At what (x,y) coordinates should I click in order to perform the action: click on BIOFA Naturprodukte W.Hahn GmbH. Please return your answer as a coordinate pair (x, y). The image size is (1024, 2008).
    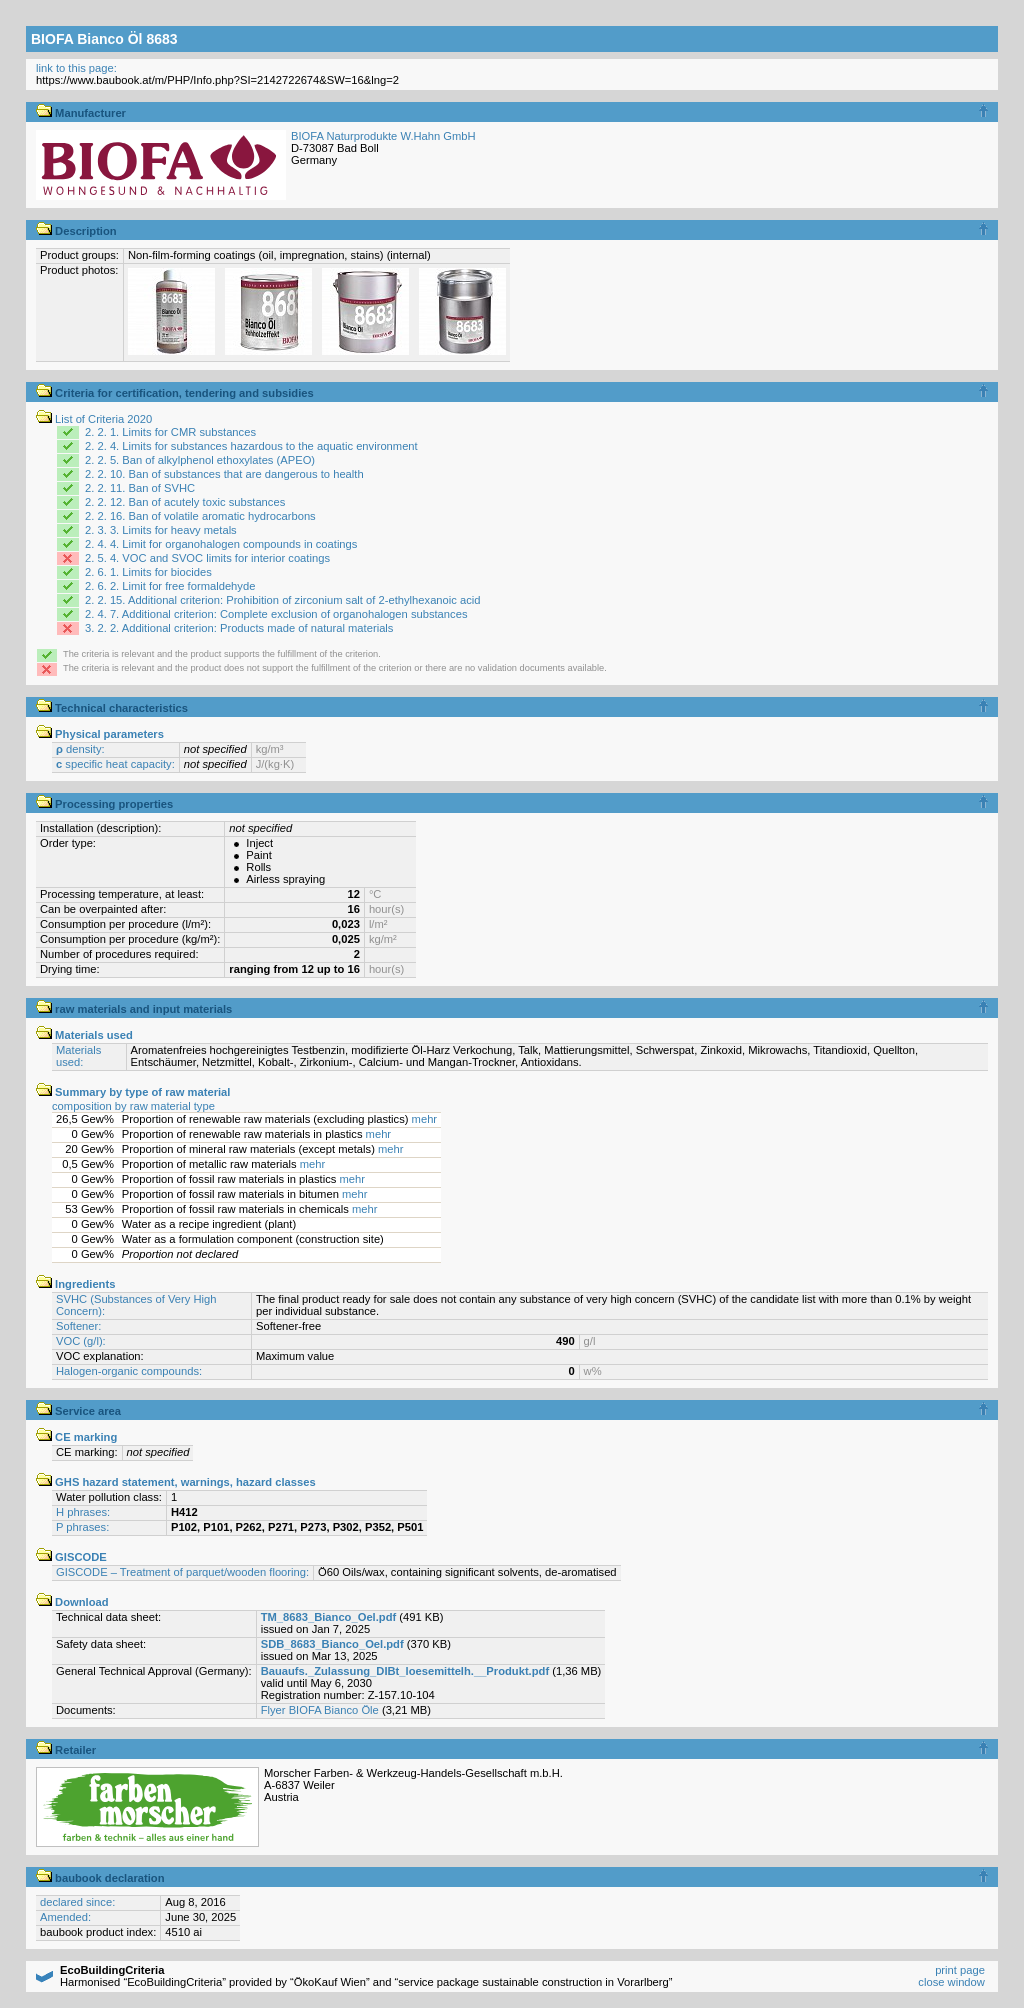
    Looking at the image, I should click on (383, 136).